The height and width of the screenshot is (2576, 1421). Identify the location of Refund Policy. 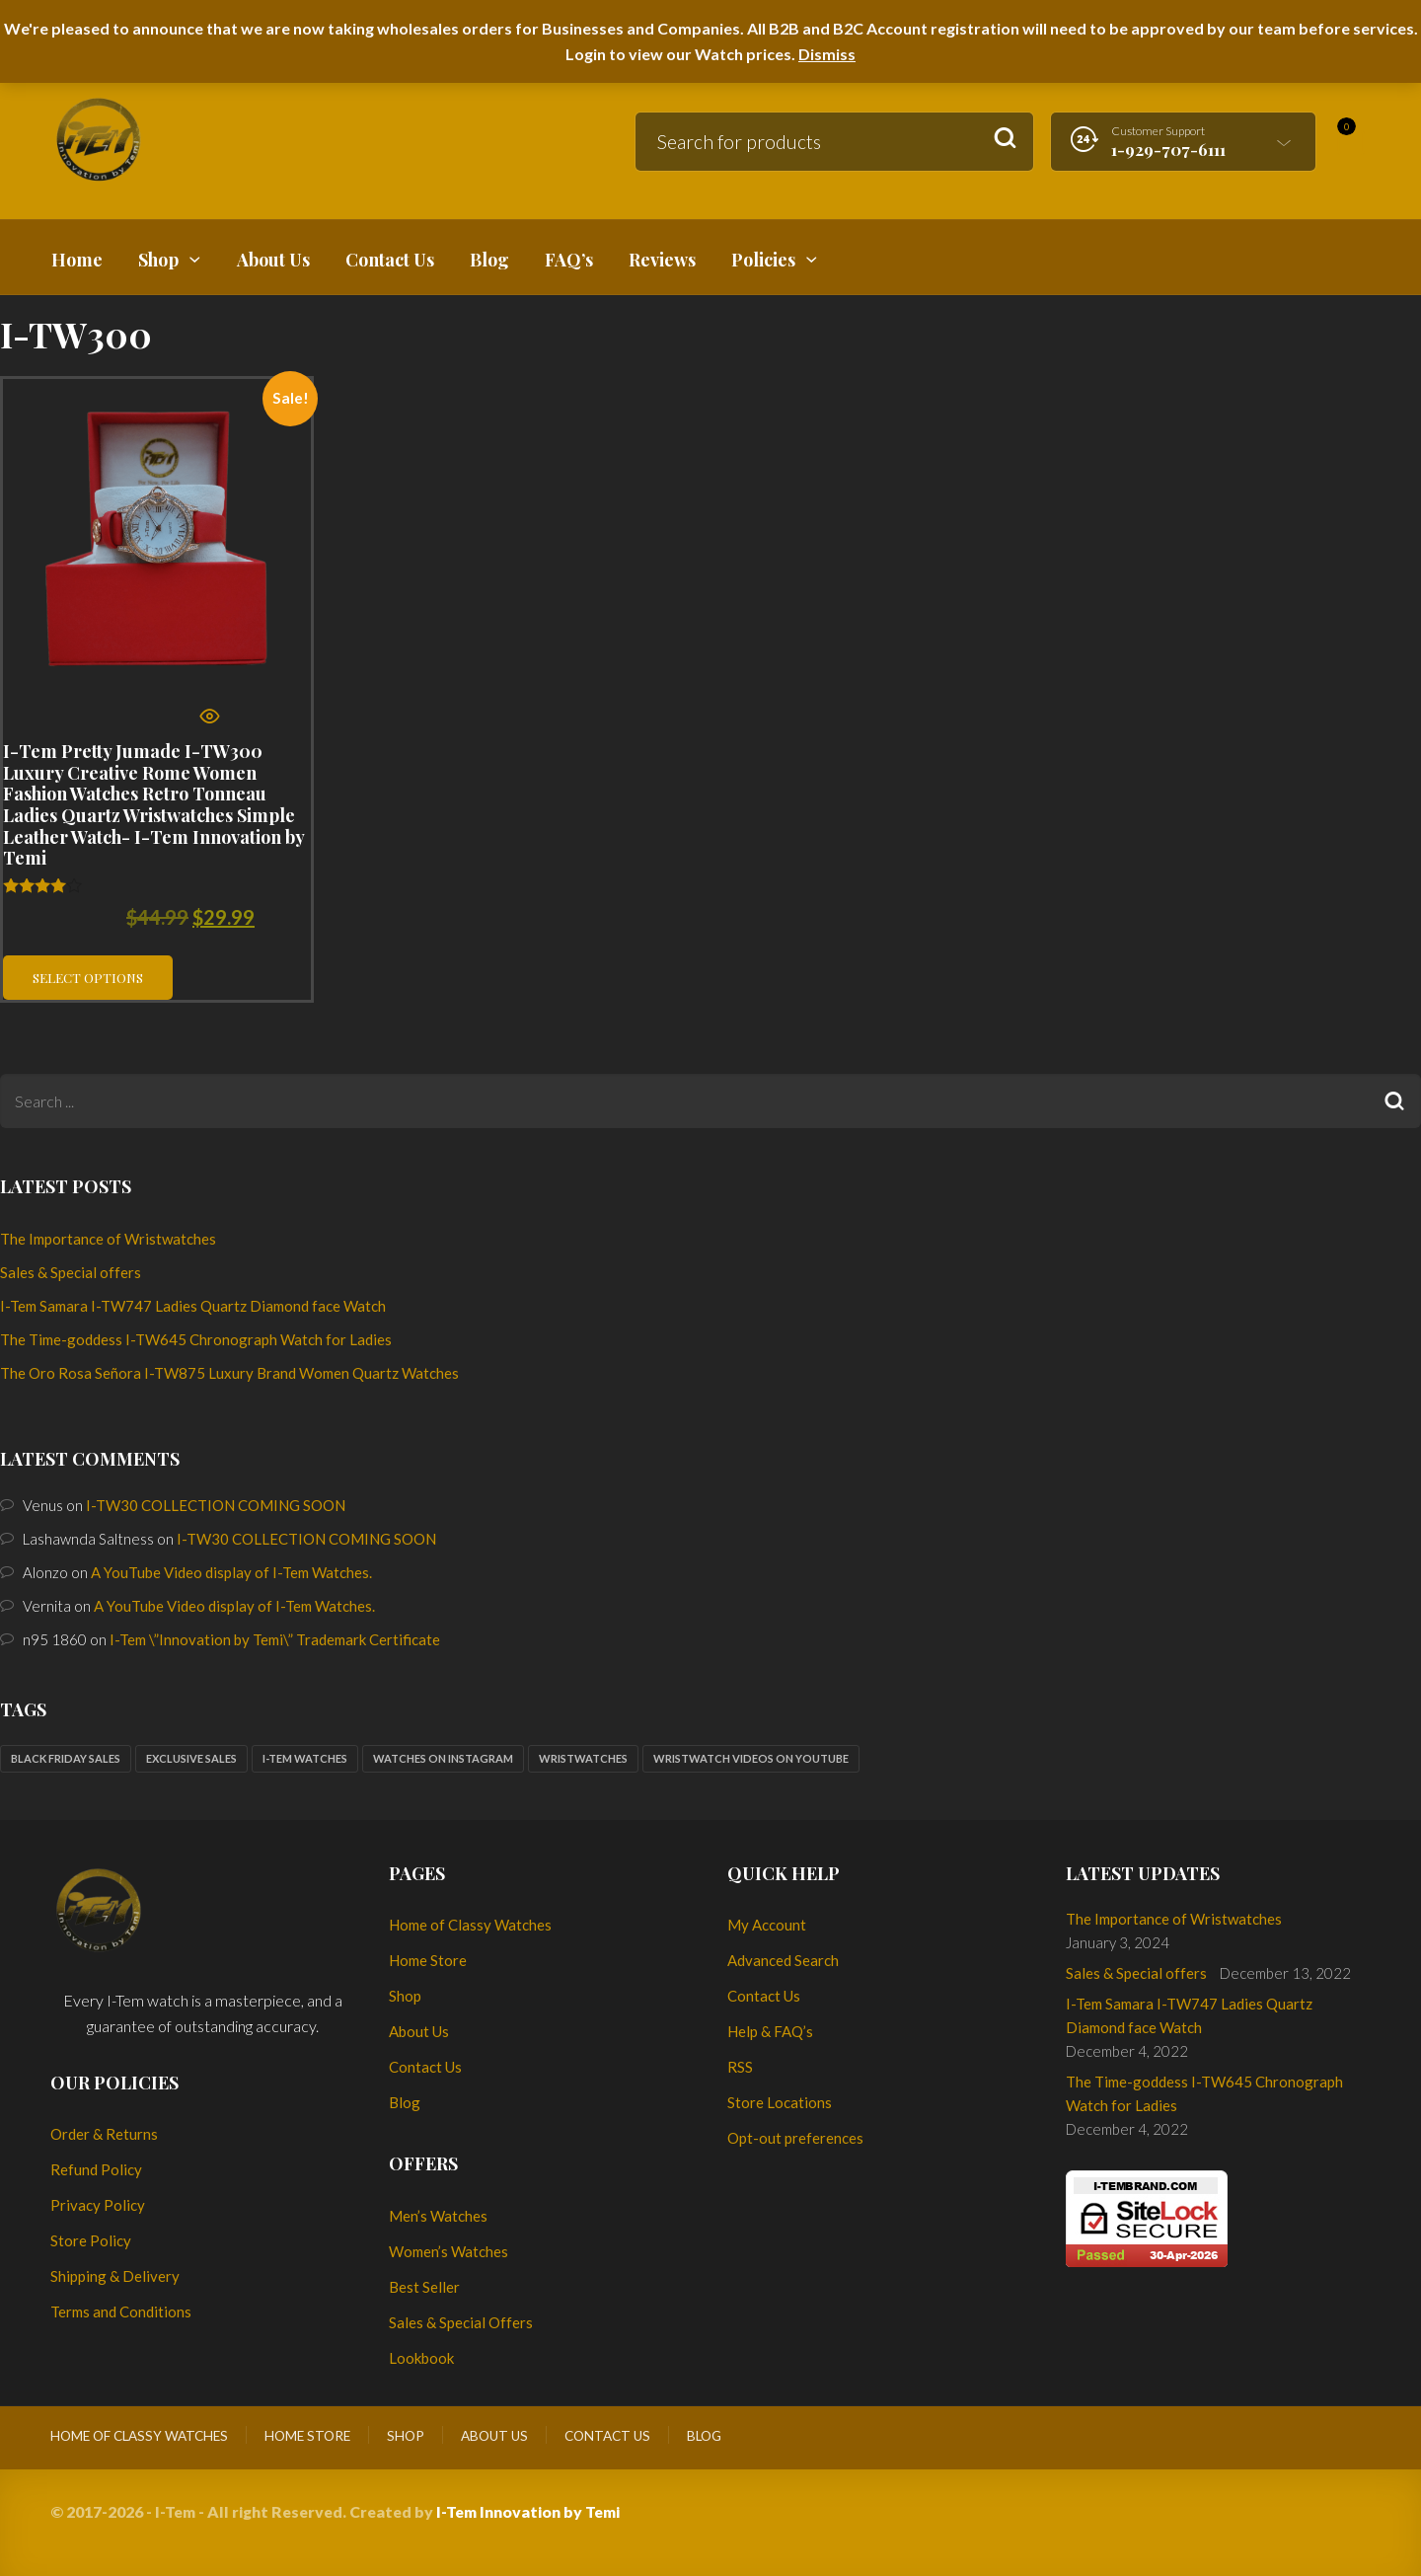
(96, 2169).